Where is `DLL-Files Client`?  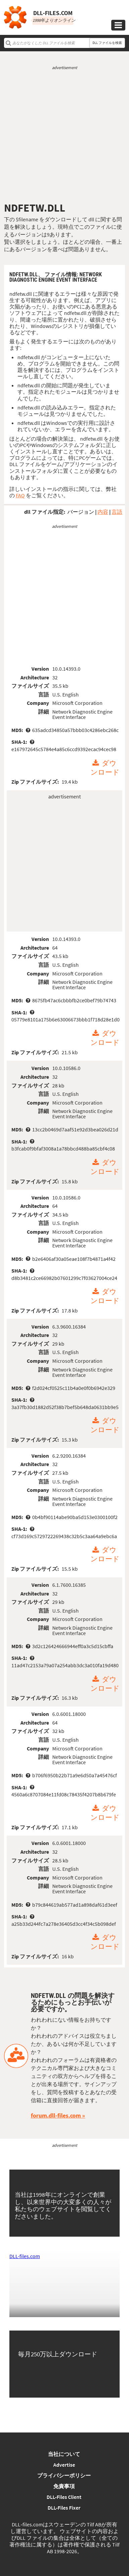
DLL-Files Client is located at coordinates (64, 2497).